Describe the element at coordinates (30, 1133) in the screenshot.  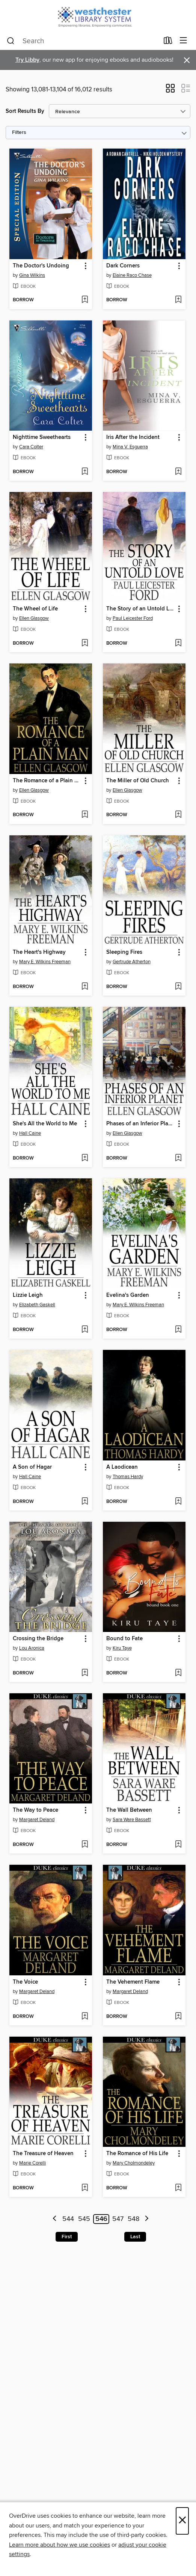
I see `Hall Caine [Search by author, Hall Caine]` at that location.